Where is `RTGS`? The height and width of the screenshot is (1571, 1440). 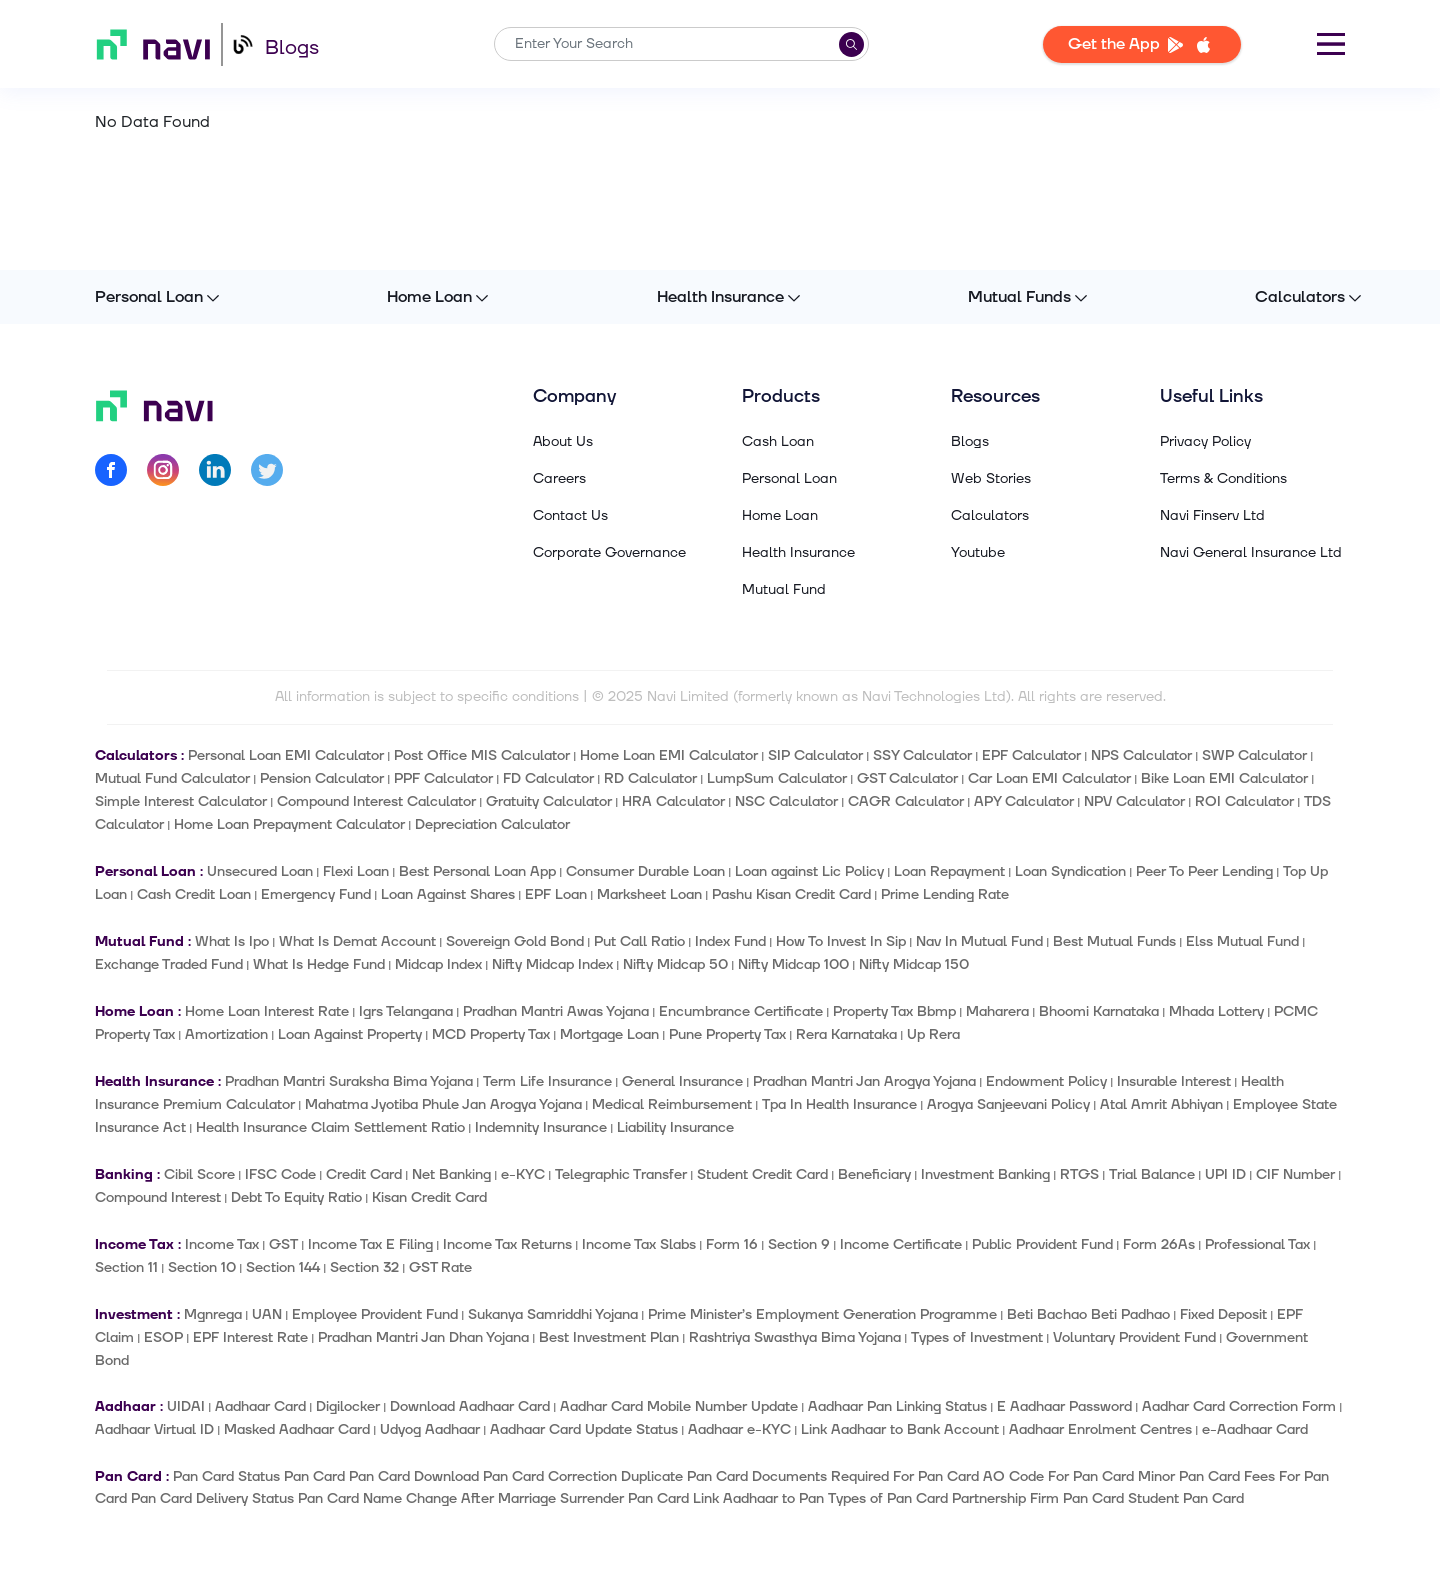
RTGS is located at coordinates (1079, 1174).